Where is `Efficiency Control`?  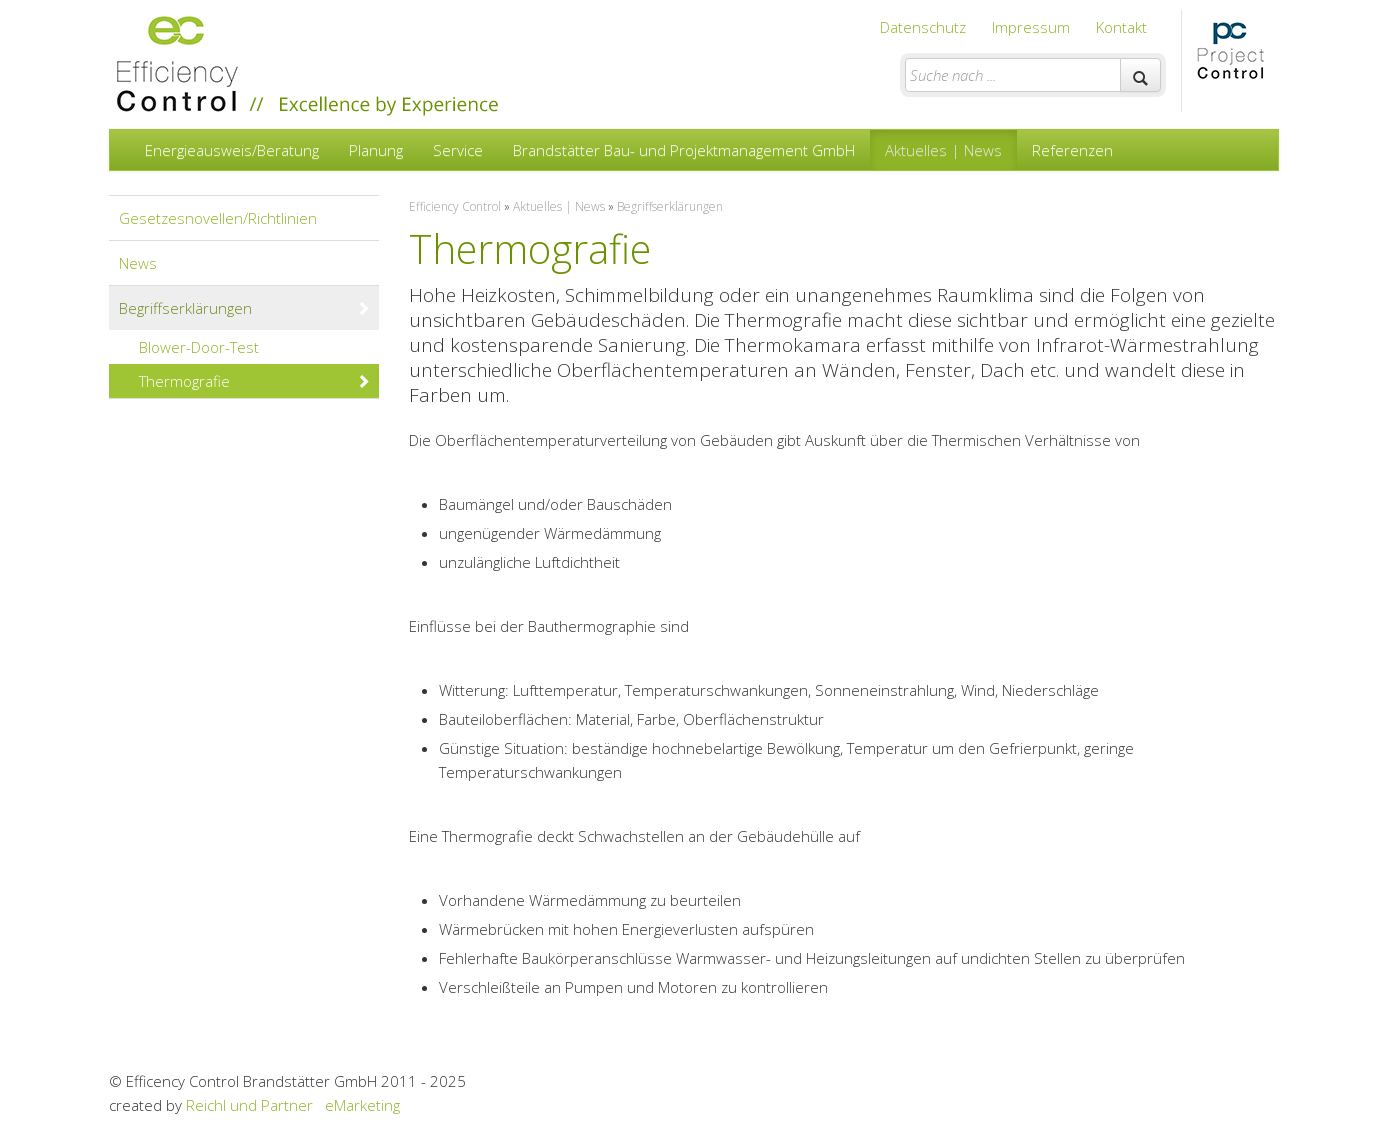
Efficiency Control is located at coordinates (455, 206).